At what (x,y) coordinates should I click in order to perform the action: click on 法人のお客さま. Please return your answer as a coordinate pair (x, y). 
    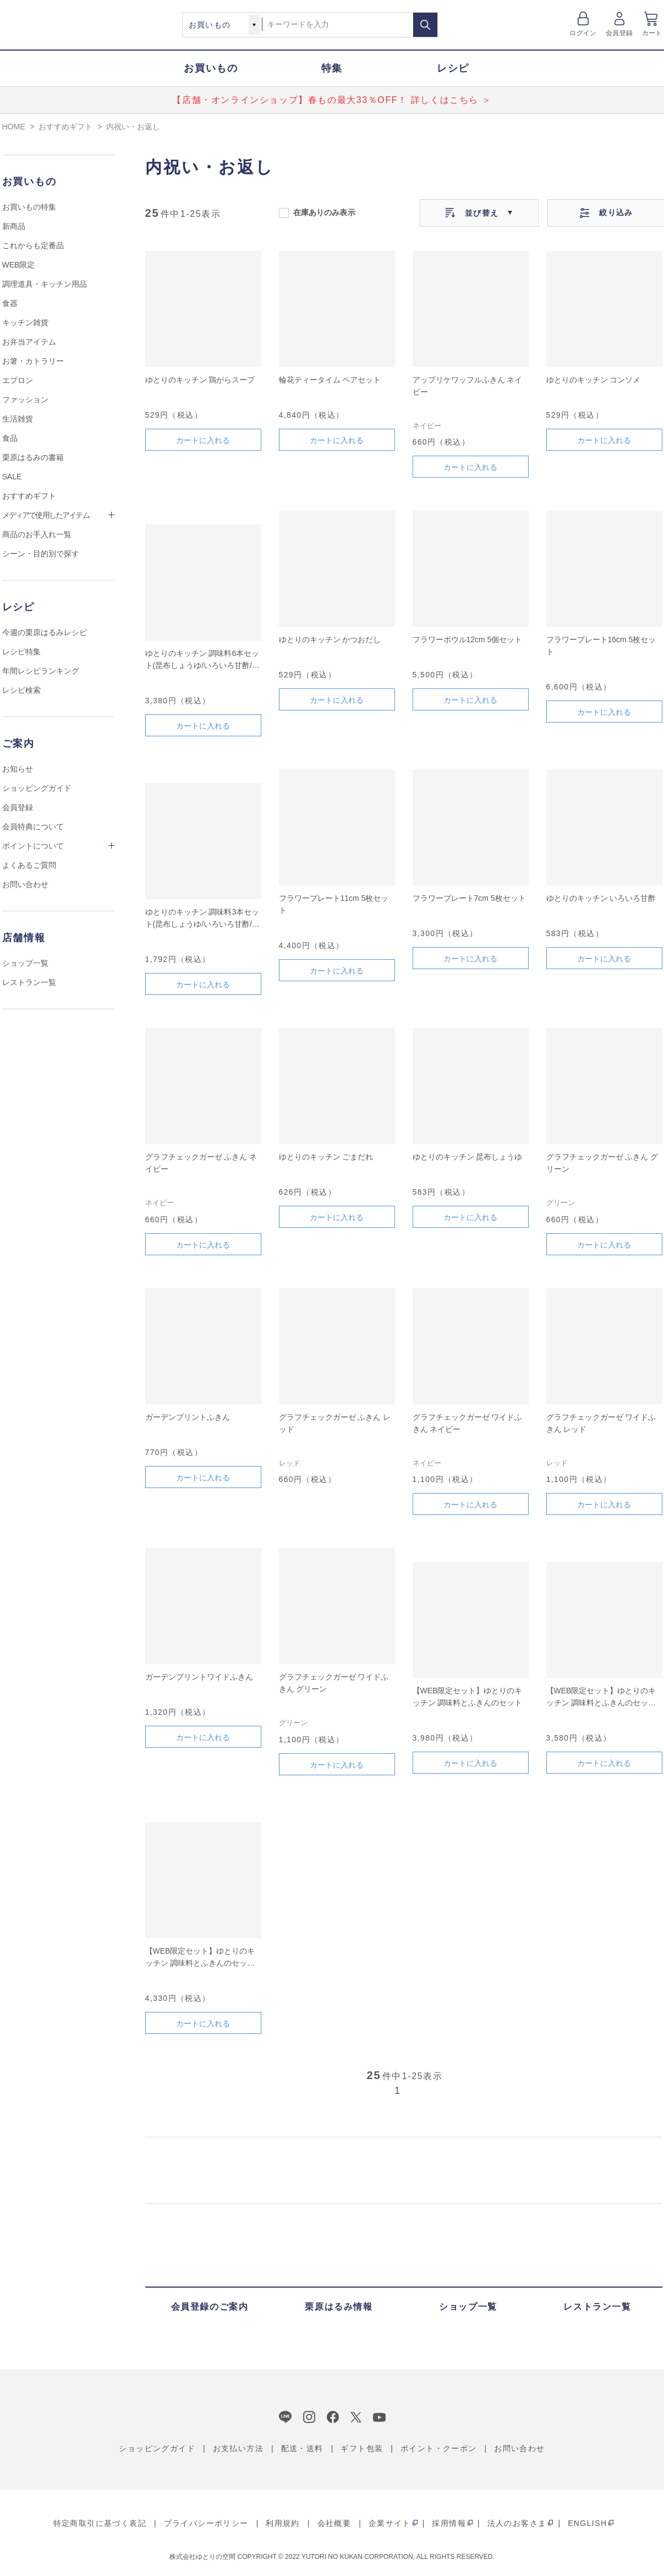
    Looking at the image, I should click on (517, 2523).